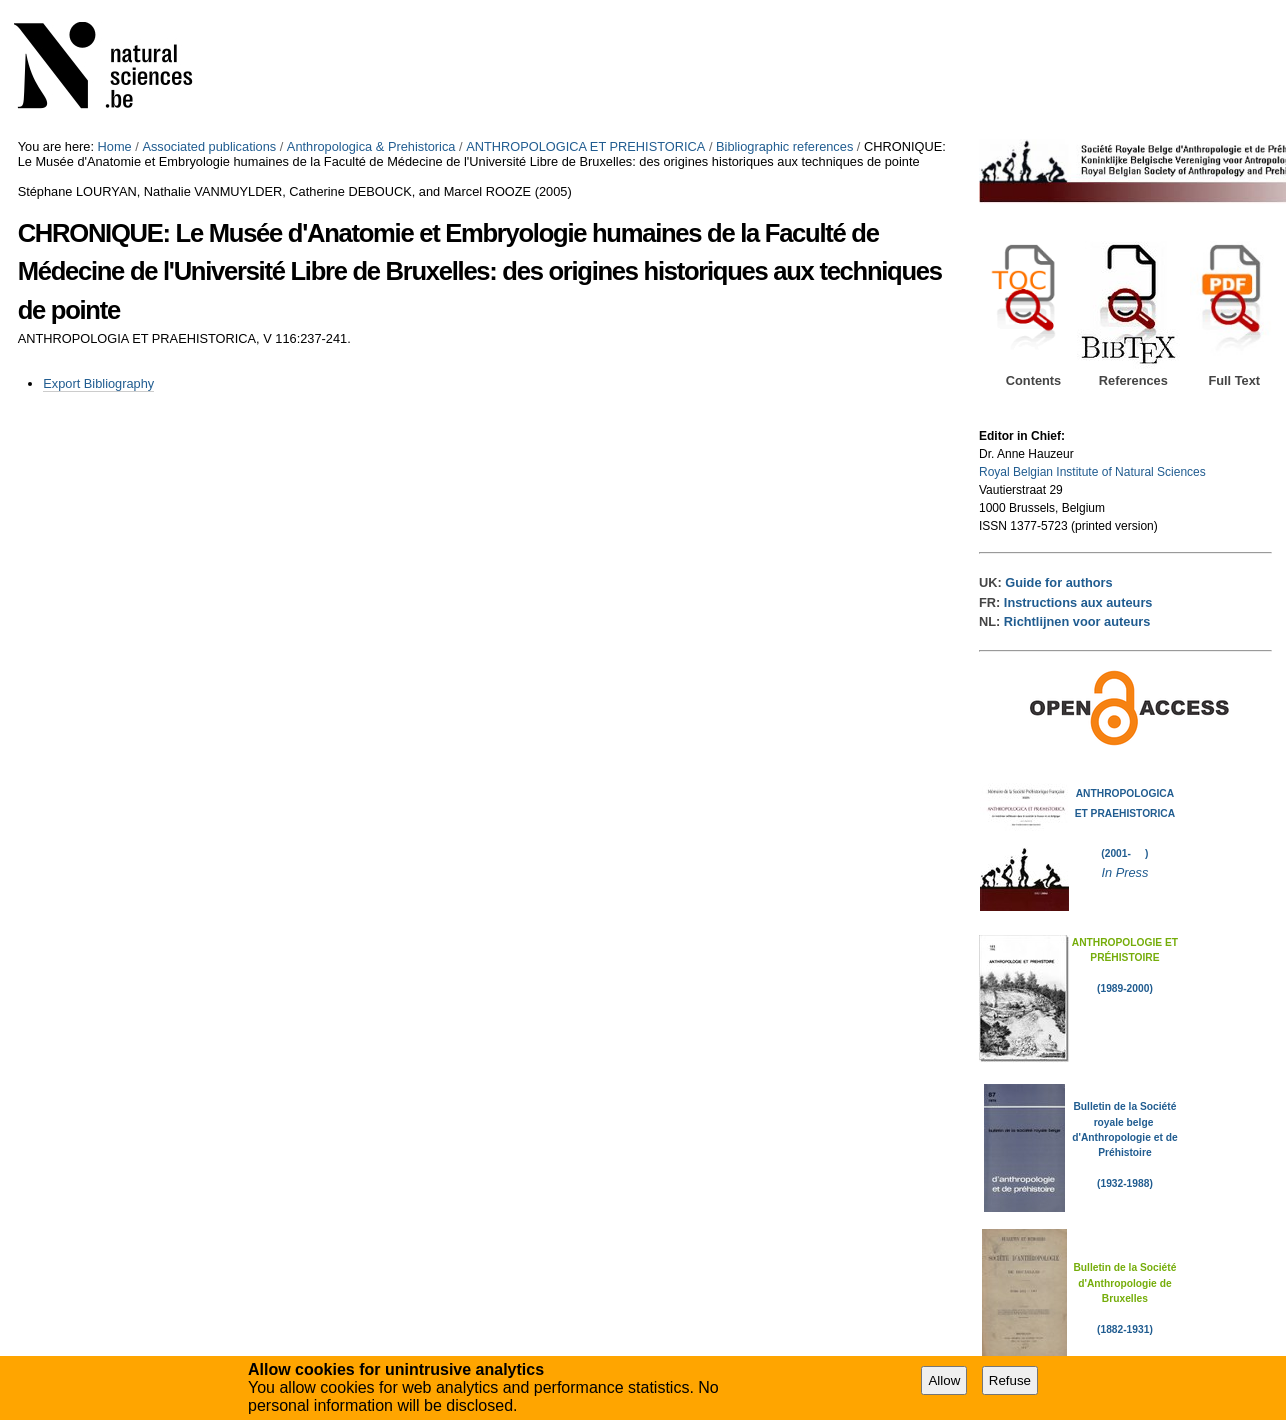  I want to click on Instructions aux auteurs, so click(1078, 602).